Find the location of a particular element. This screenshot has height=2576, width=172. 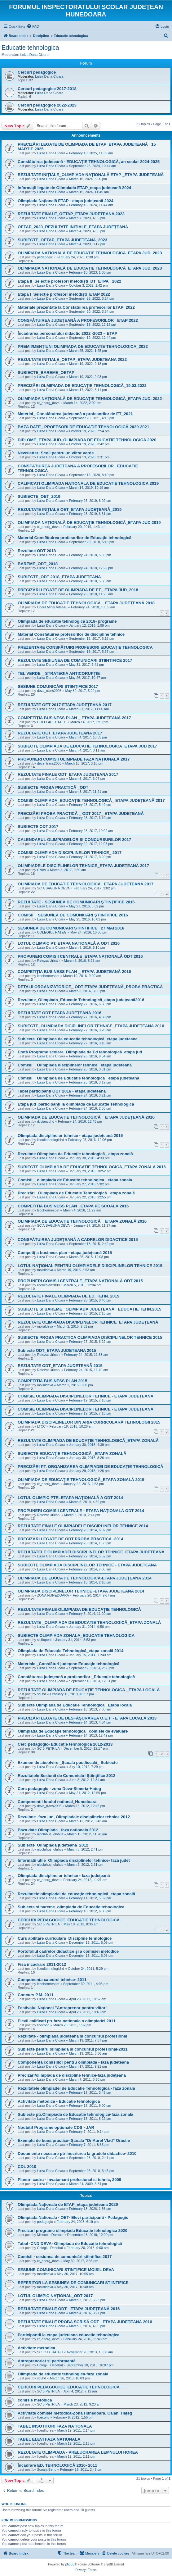

Tabel -CND DEVA- Olimpiada de Educație tehnologică is located at coordinates (70, 2243).